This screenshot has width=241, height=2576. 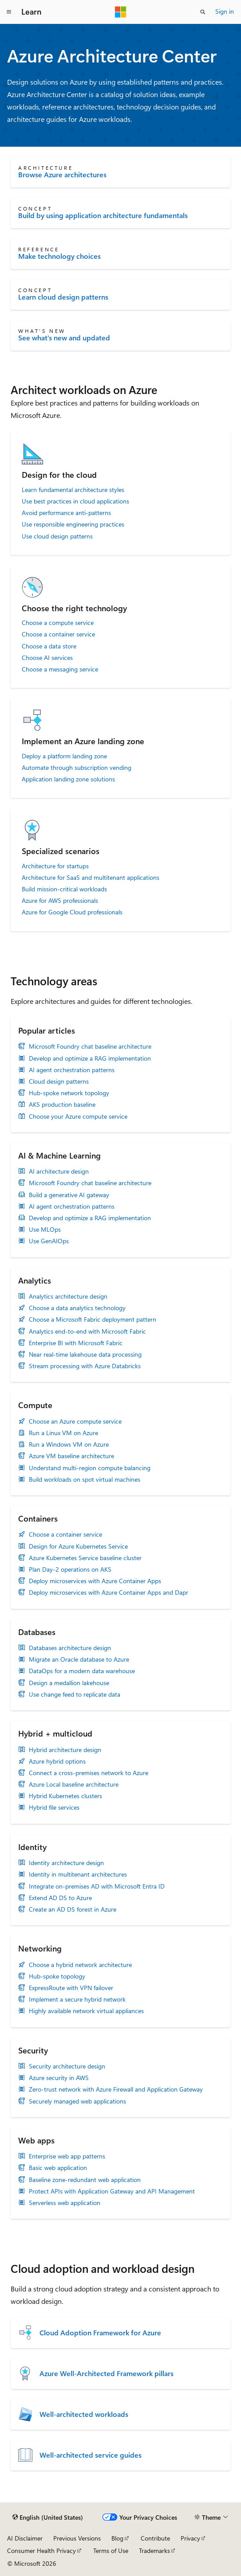 What do you see at coordinates (92, 1319) in the screenshot?
I see `Choose a Microsoft Fabric deployment pattern` at bounding box center [92, 1319].